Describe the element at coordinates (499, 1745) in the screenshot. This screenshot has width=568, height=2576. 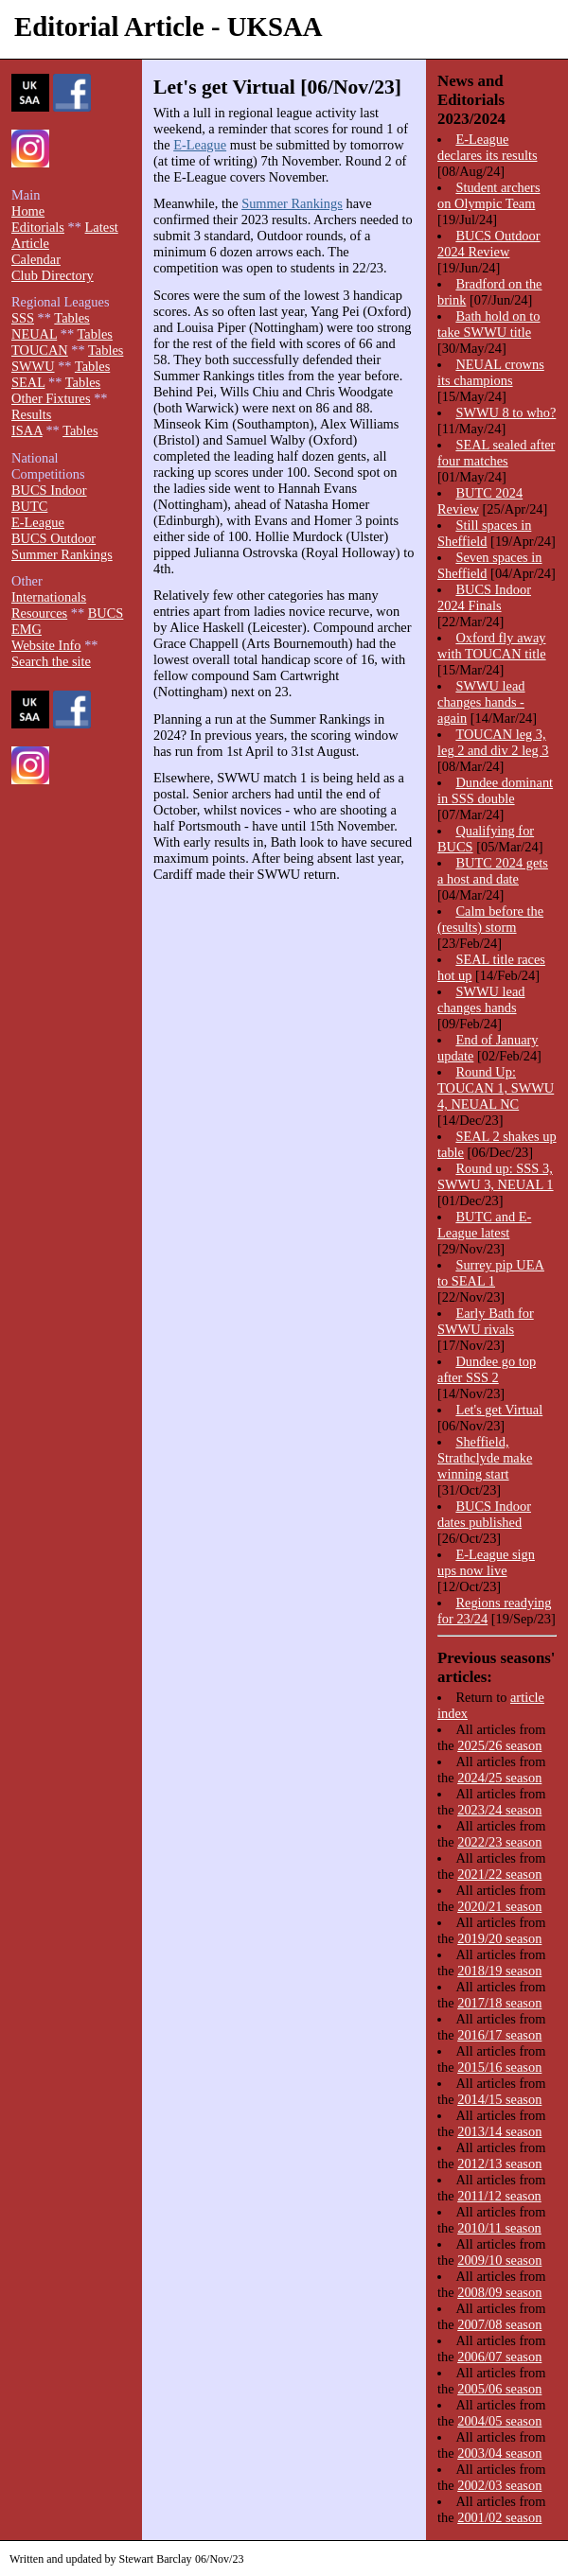
I see `2025/26 season` at that location.